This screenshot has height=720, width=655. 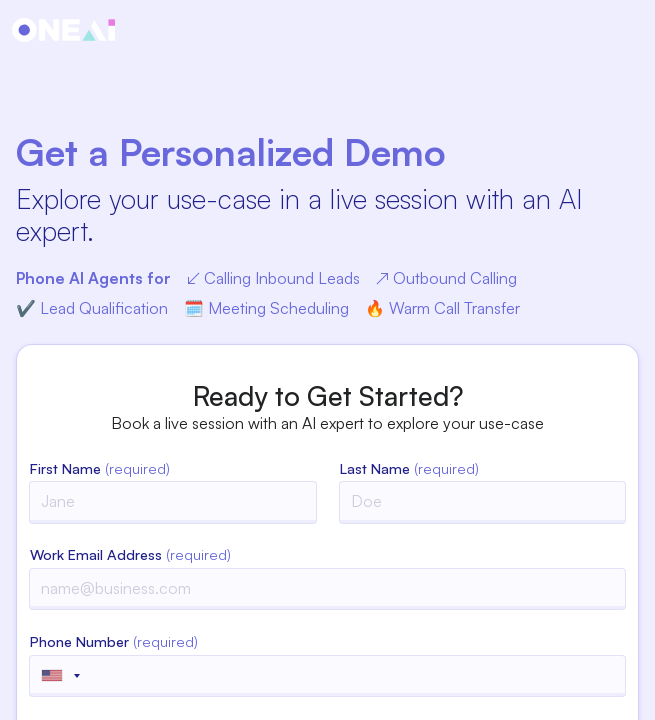 What do you see at coordinates (100, 468) in the screenshot?
I see `First Name` at bounding box center [100, 468].